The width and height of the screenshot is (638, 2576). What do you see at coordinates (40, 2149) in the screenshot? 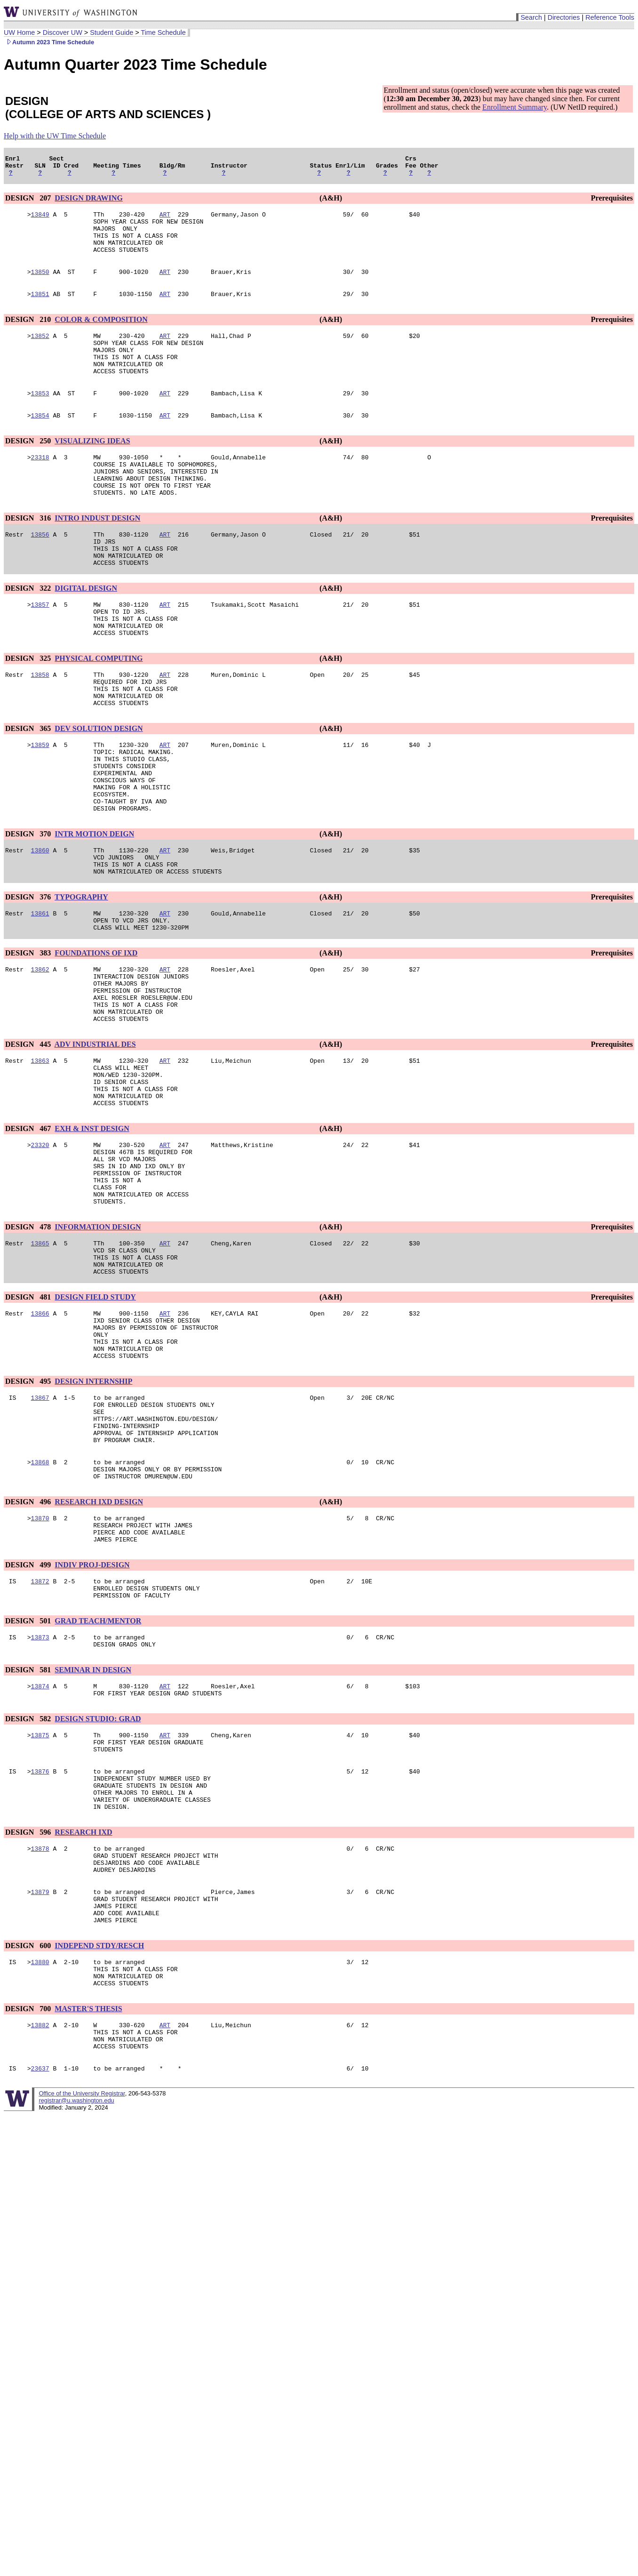
I see `13880` at bounding box center [40, 2149].